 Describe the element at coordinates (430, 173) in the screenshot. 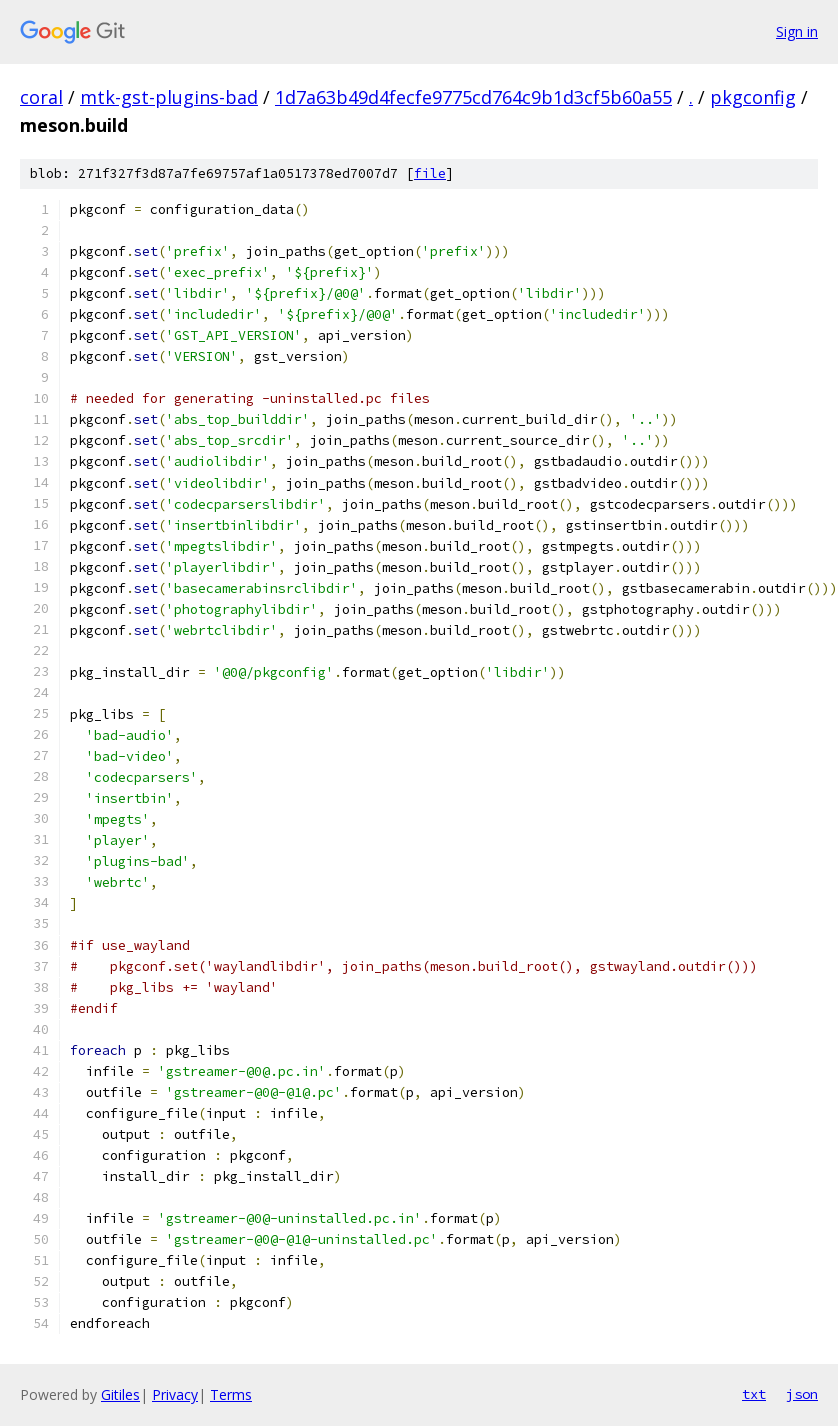

I see `file` at that location.